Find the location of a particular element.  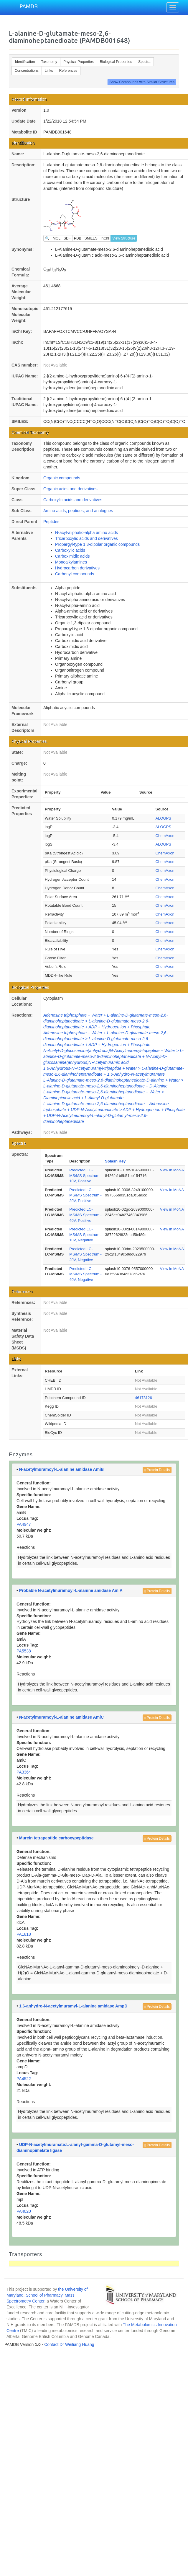

PA3364 is located at coordinates (24, 1772).